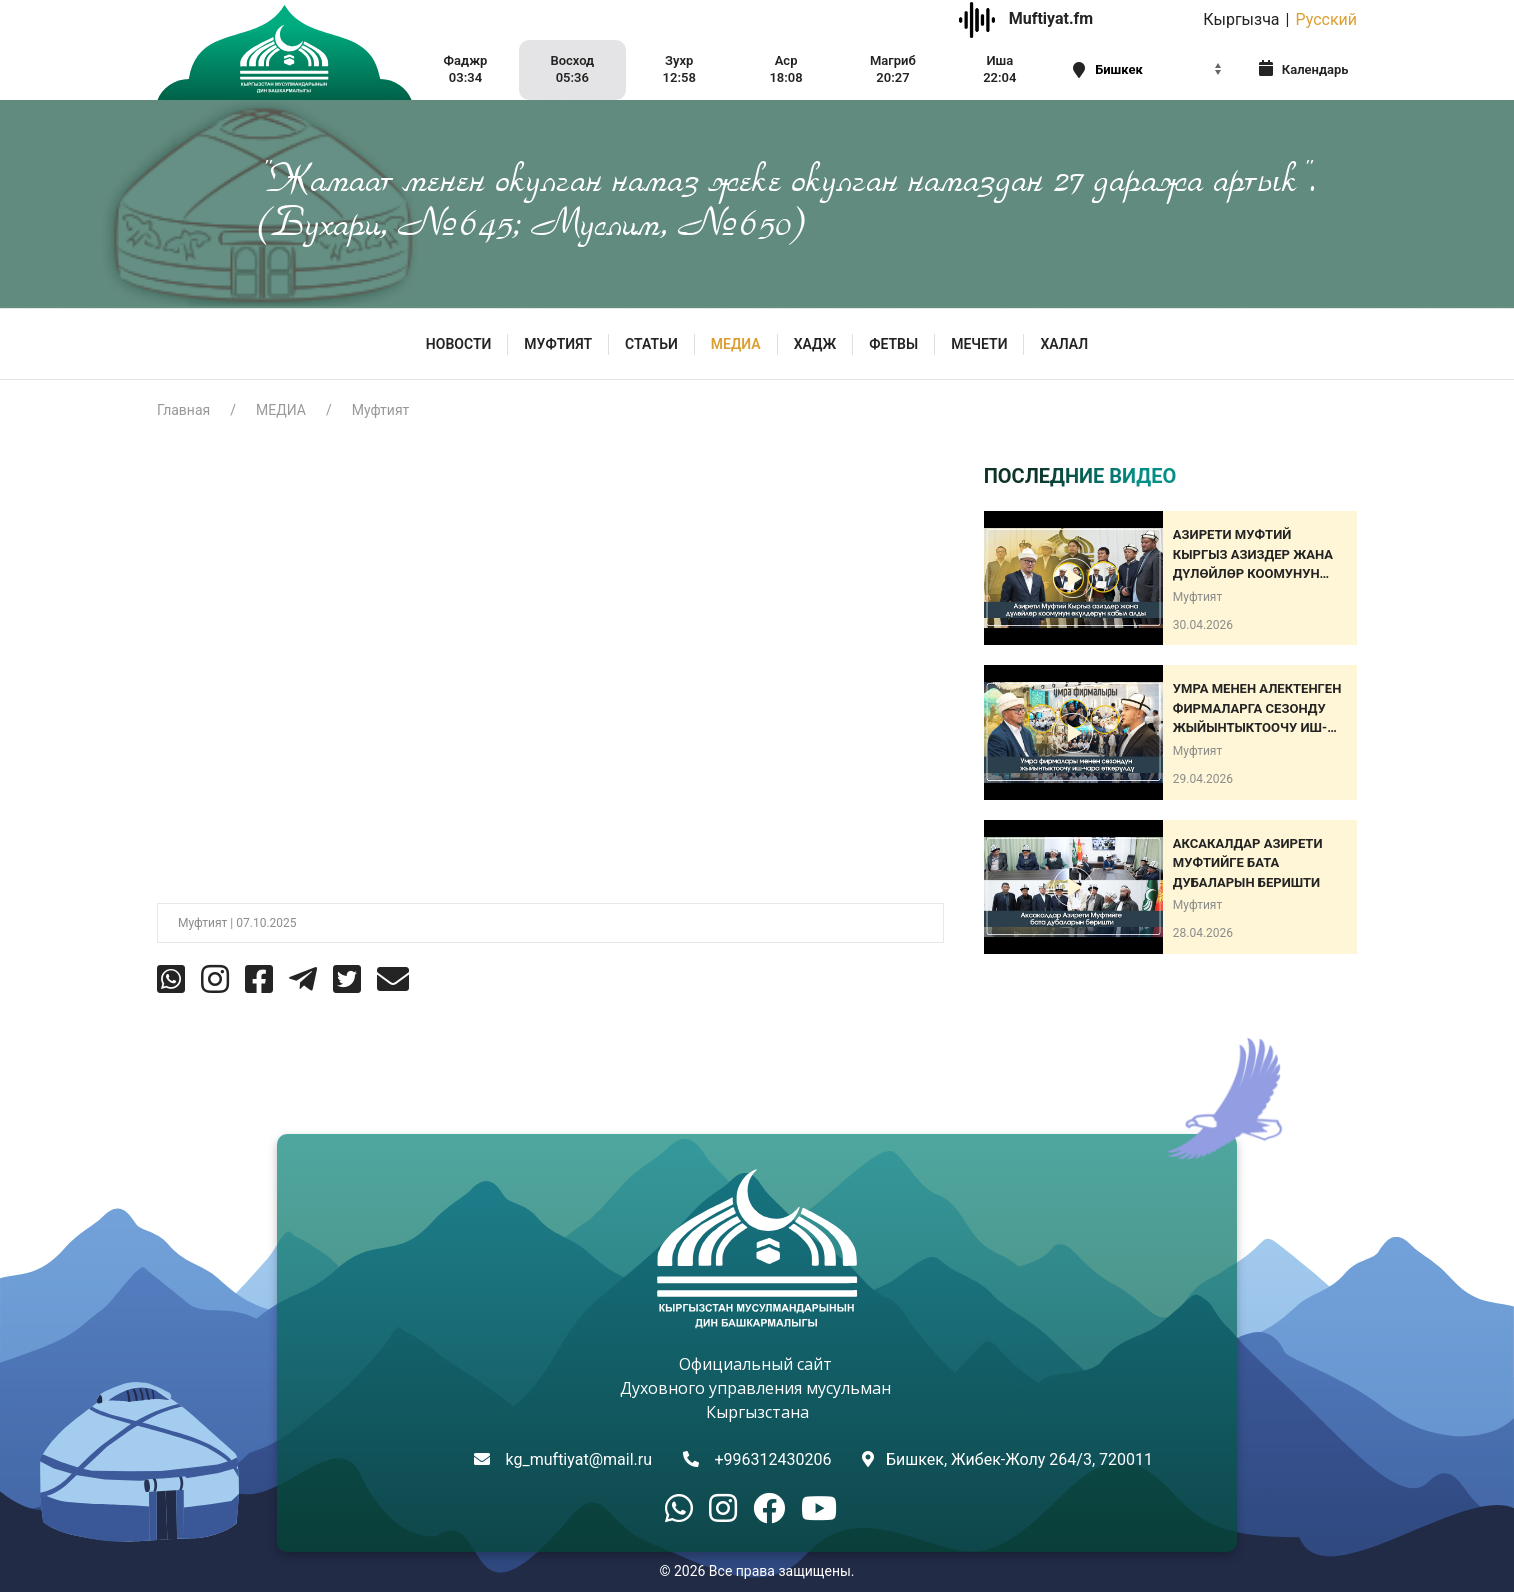 This screenshot has width=1514, height=1592. Describe the element at coordinates (772, 1459) in the screenshot. I see `+996312430206` at that location.